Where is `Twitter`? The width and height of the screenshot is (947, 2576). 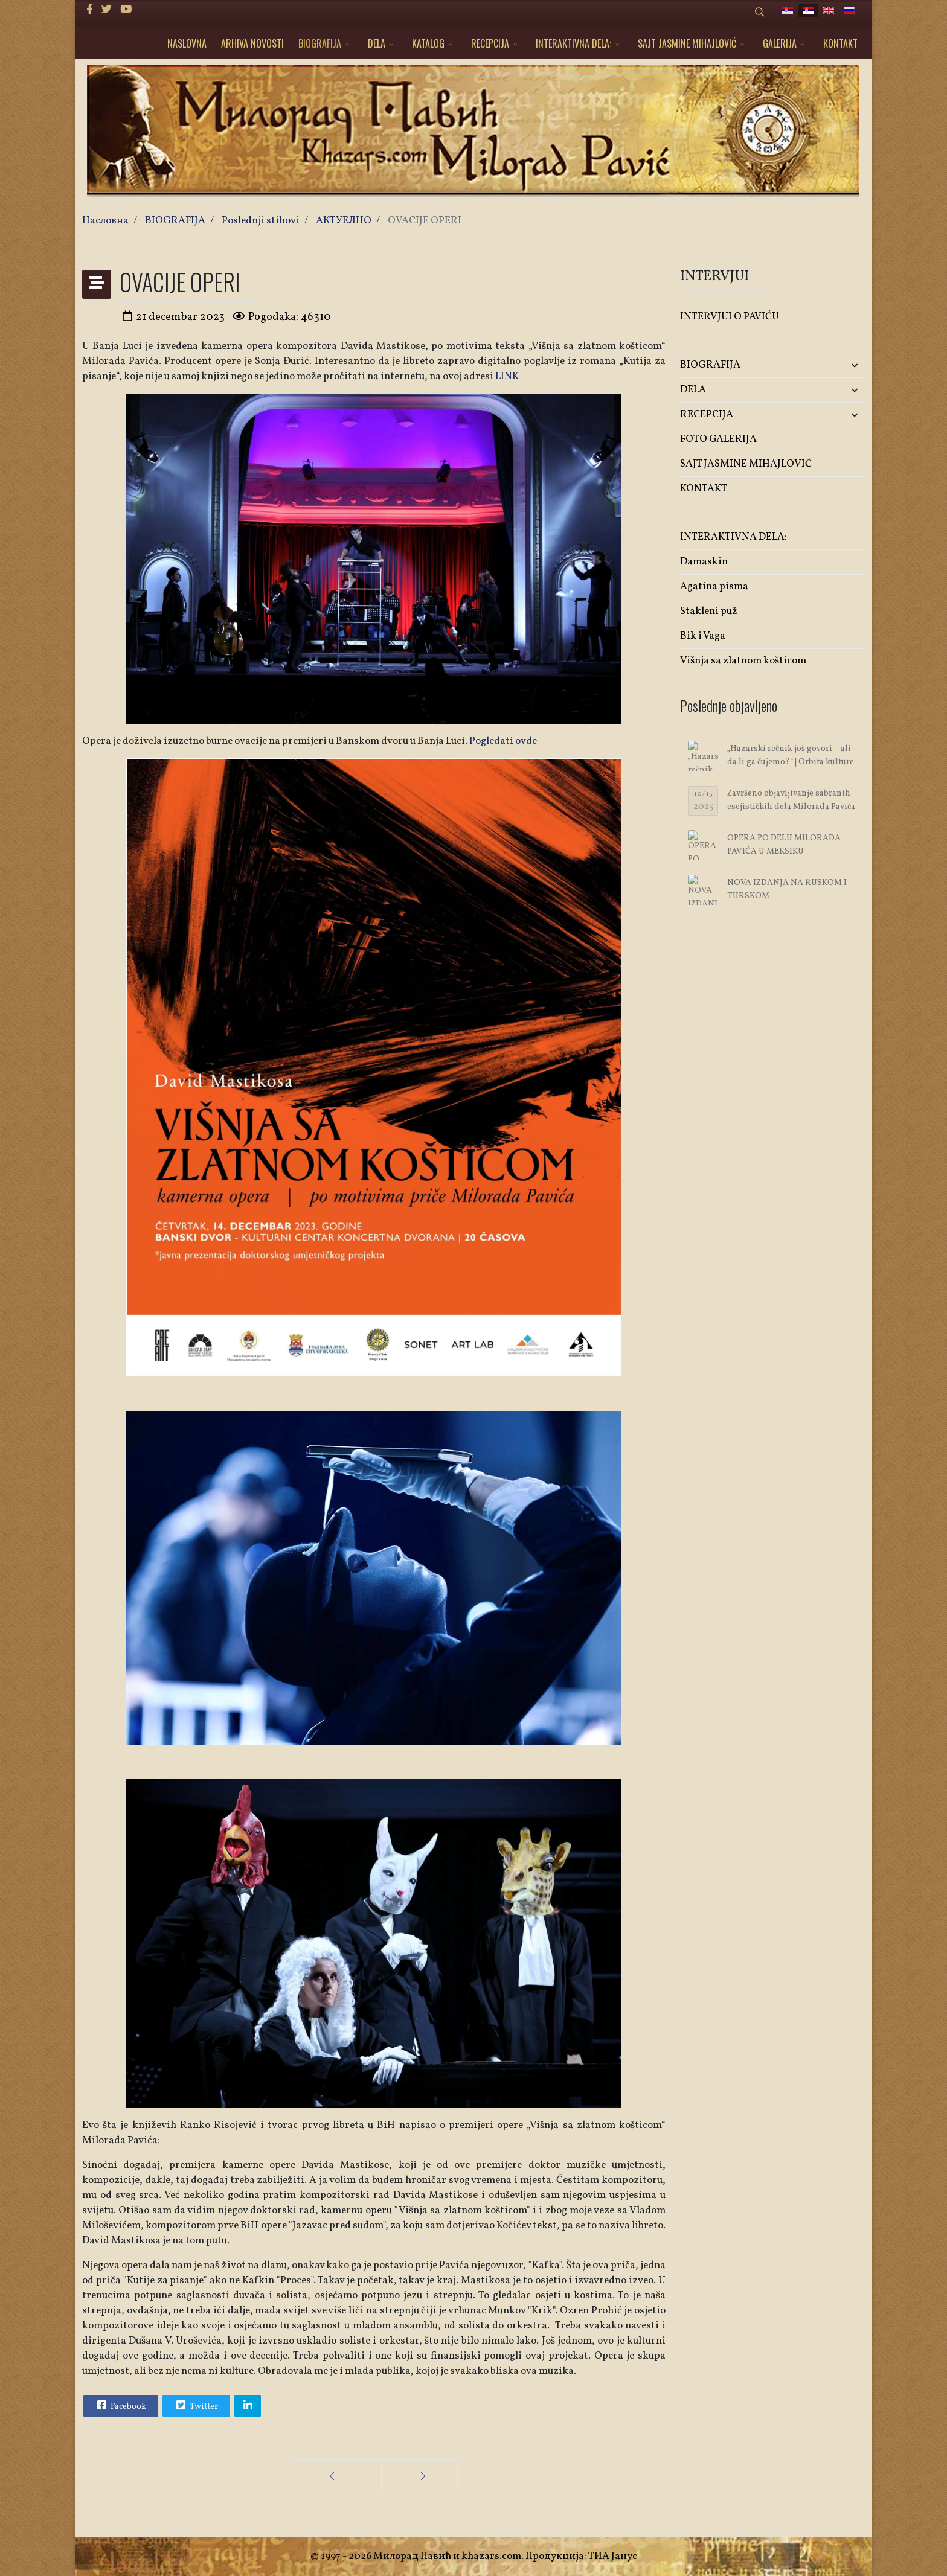
Twitter is located at coordinates (195, 2405).